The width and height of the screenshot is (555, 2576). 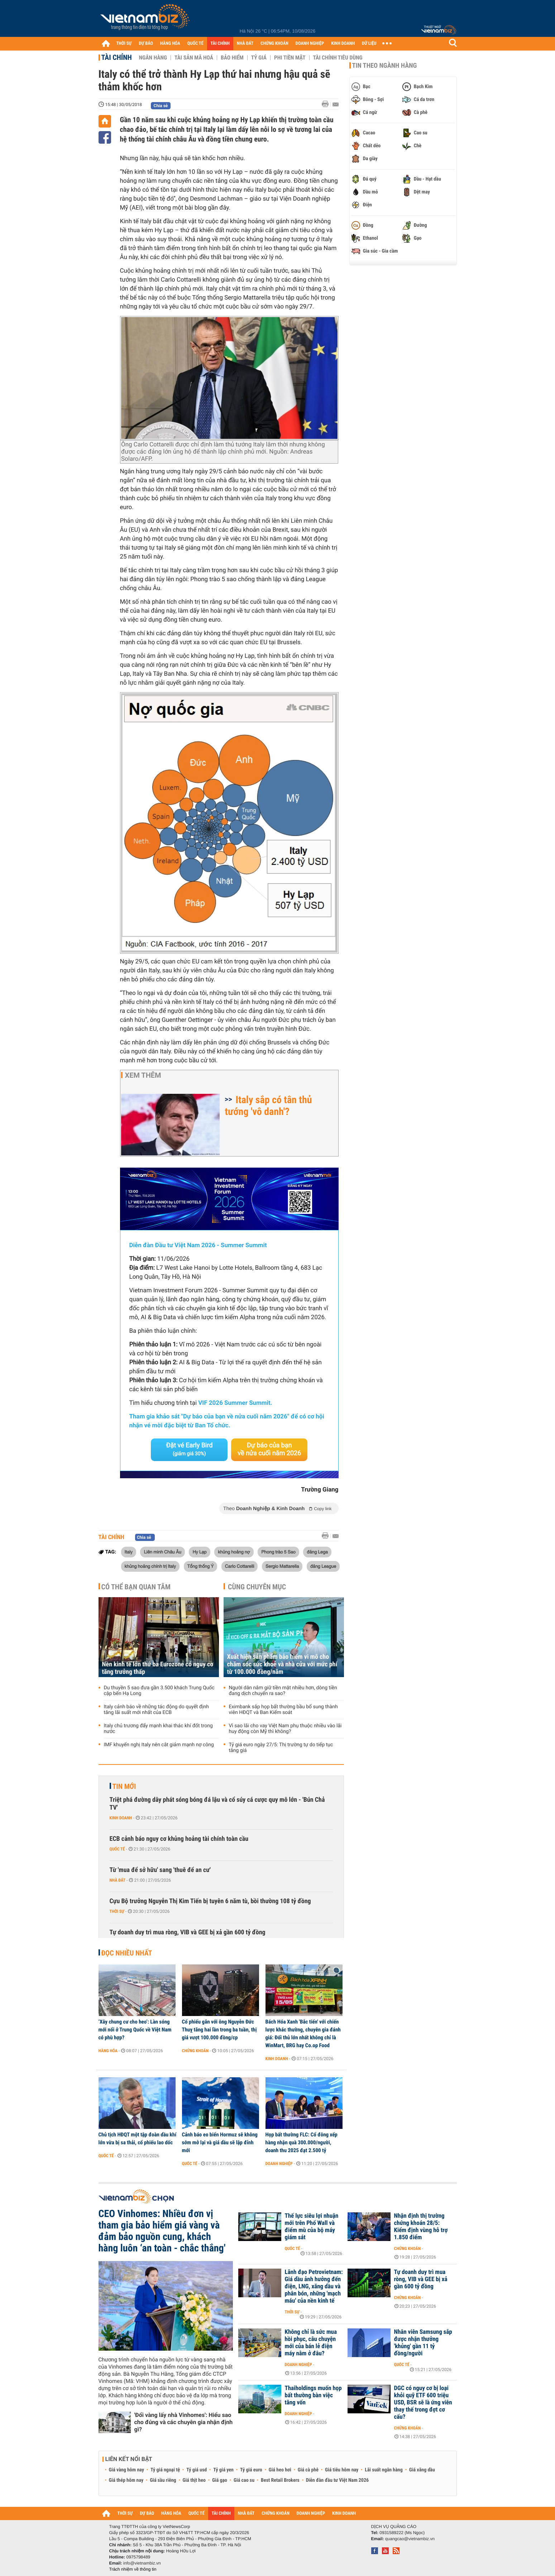 I want to click on Đặt vé Early Bird, so click(x=189, y=1449).